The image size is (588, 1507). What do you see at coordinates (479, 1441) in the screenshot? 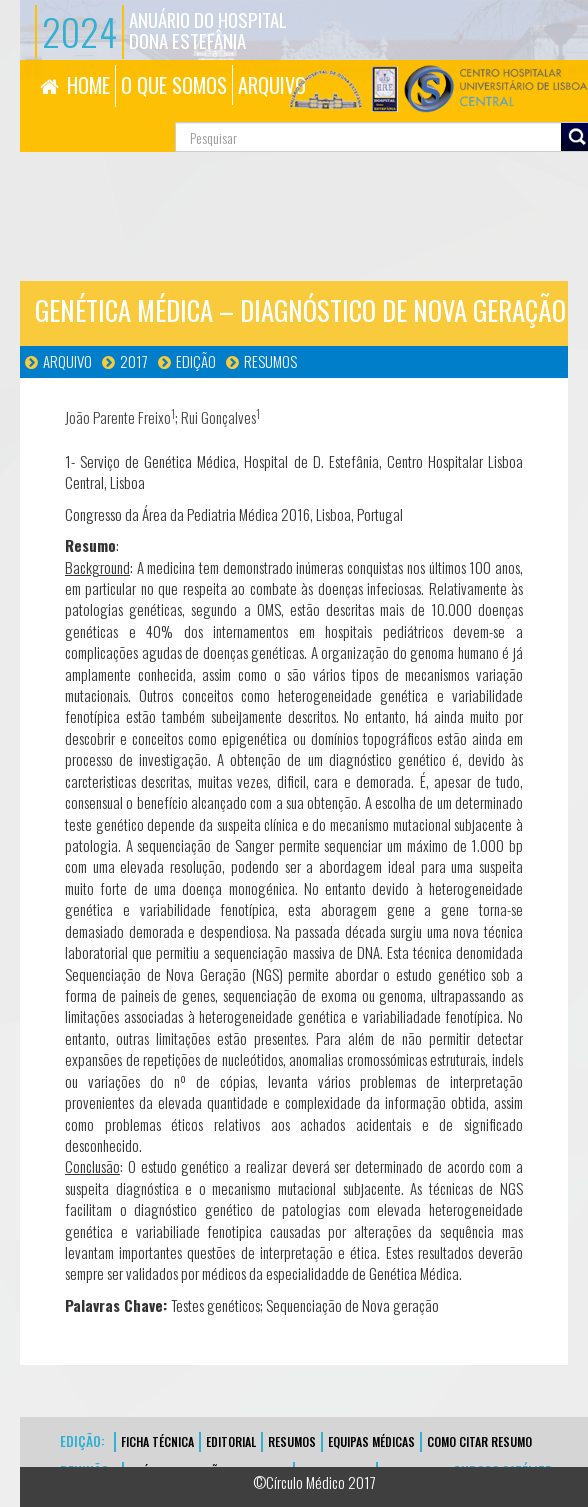
I see `Como Citar Resumo` at bounding box center [479, 1441].